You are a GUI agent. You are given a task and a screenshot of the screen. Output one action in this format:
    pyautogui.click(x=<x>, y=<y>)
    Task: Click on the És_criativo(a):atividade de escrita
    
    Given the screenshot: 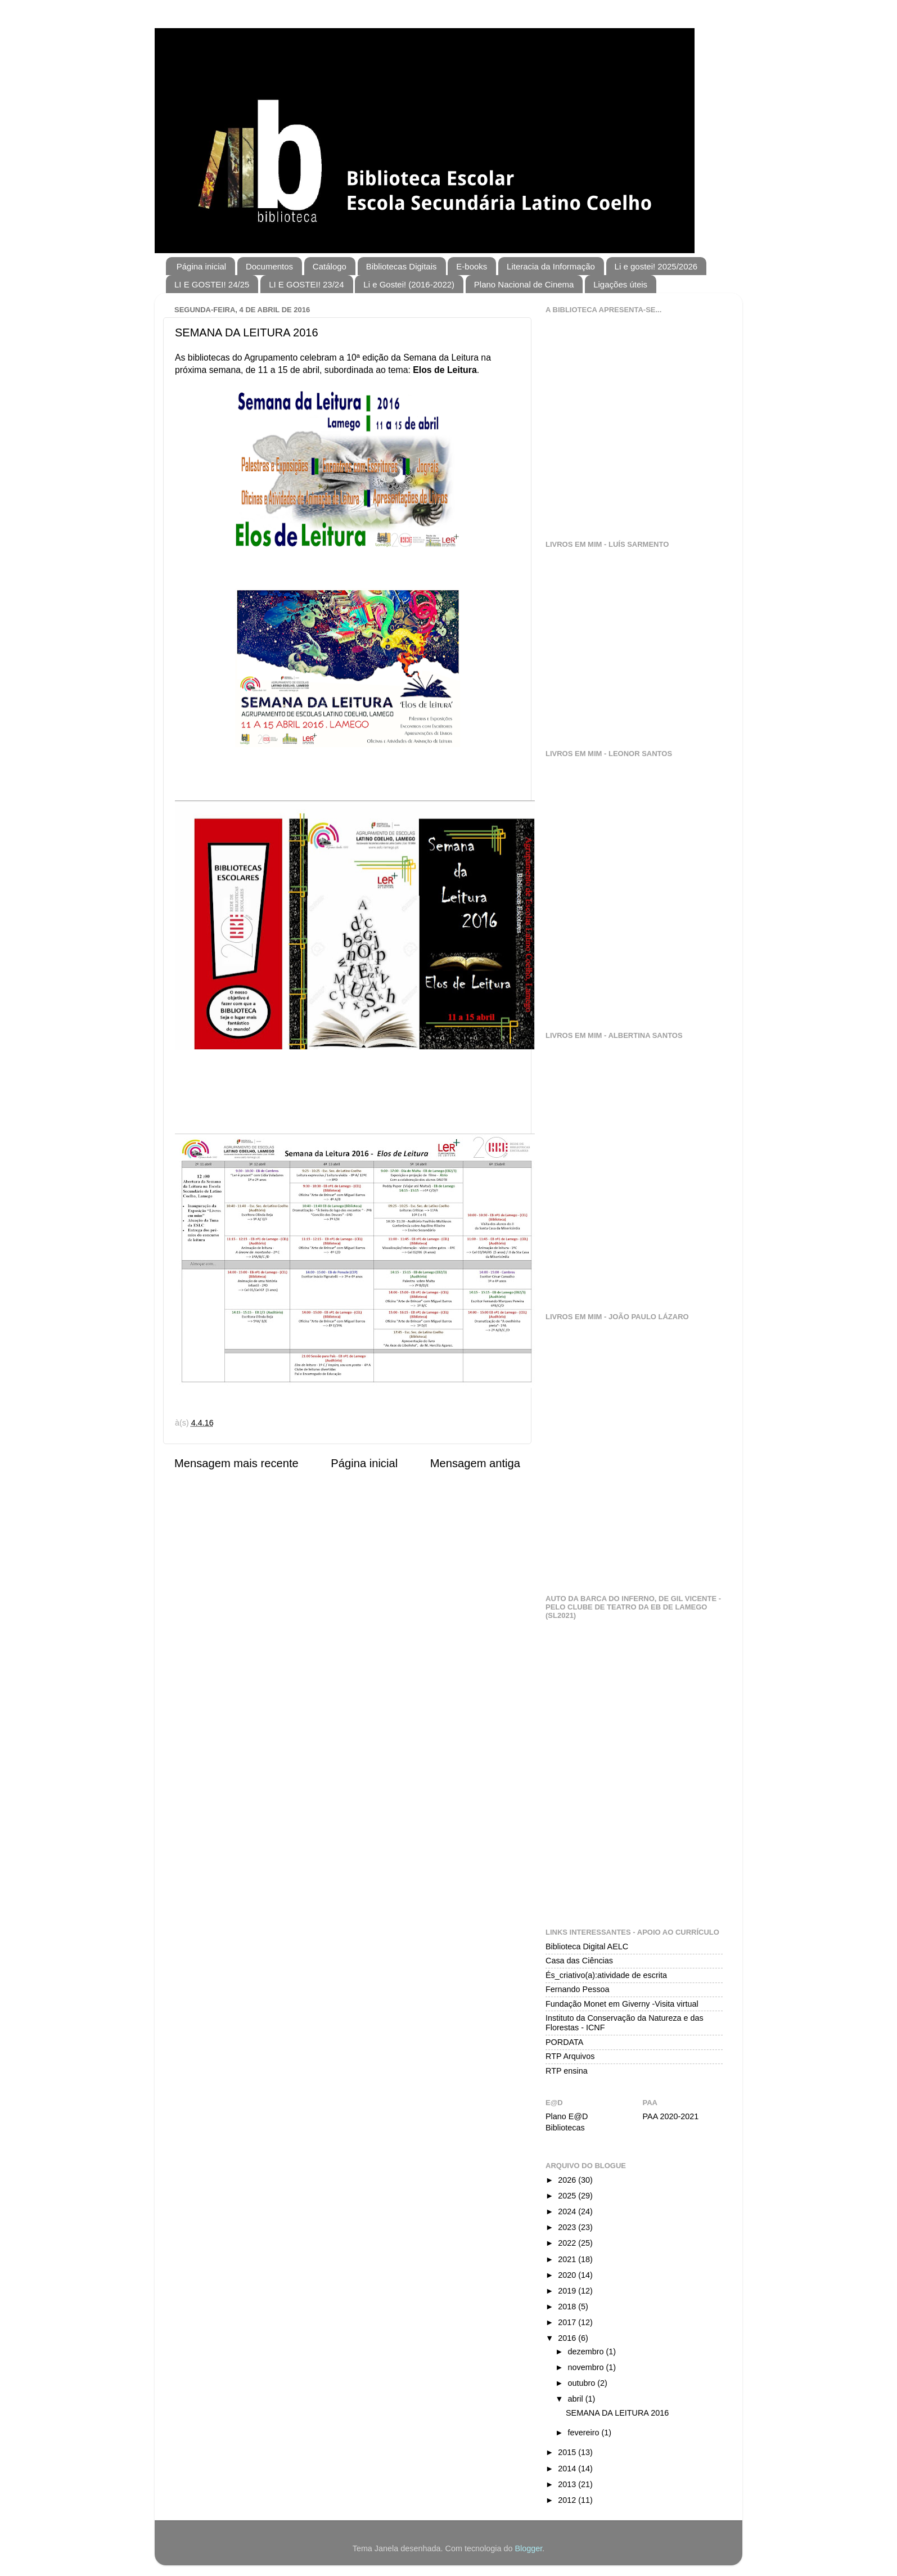 What is the action you would take?
    pyautogui.click(x=606, y=1974)
    